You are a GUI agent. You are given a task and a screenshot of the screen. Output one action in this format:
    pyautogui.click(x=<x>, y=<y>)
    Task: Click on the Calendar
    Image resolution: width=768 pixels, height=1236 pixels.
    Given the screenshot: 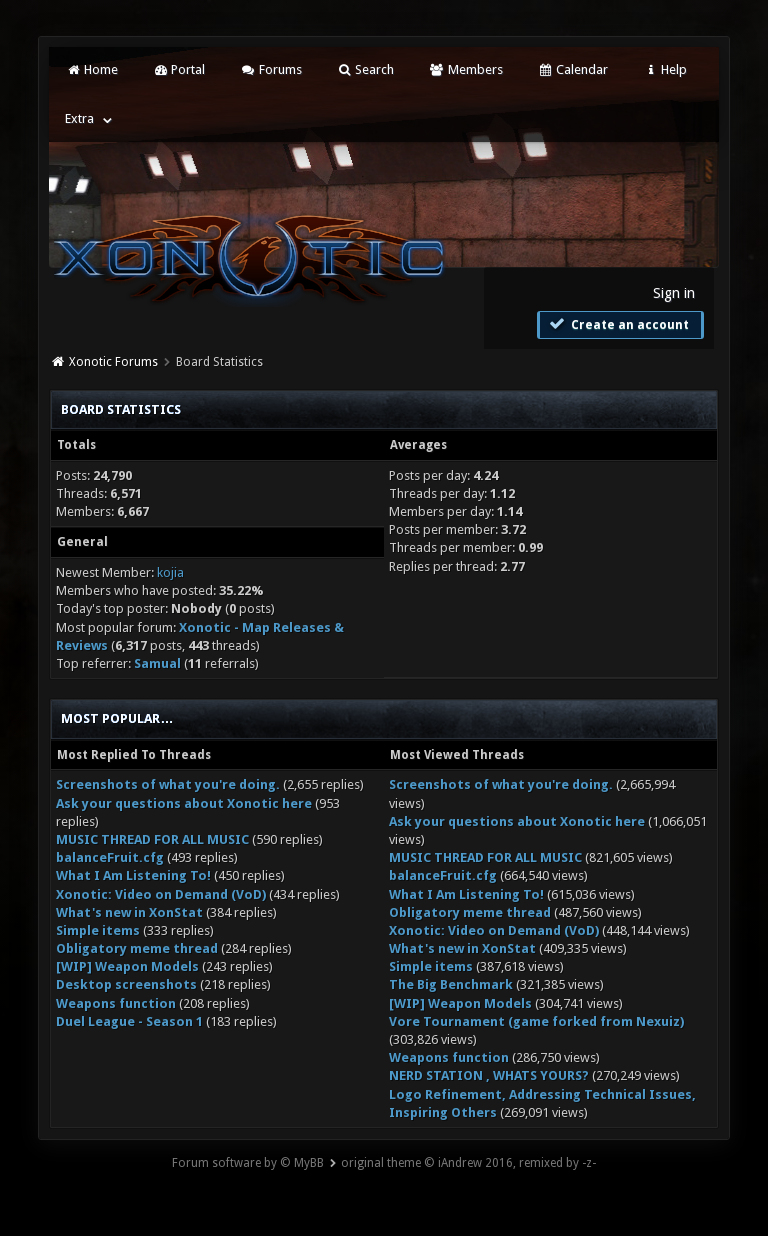 What is the action you would take?
    pyautogui.click(x=573, y=69)
    